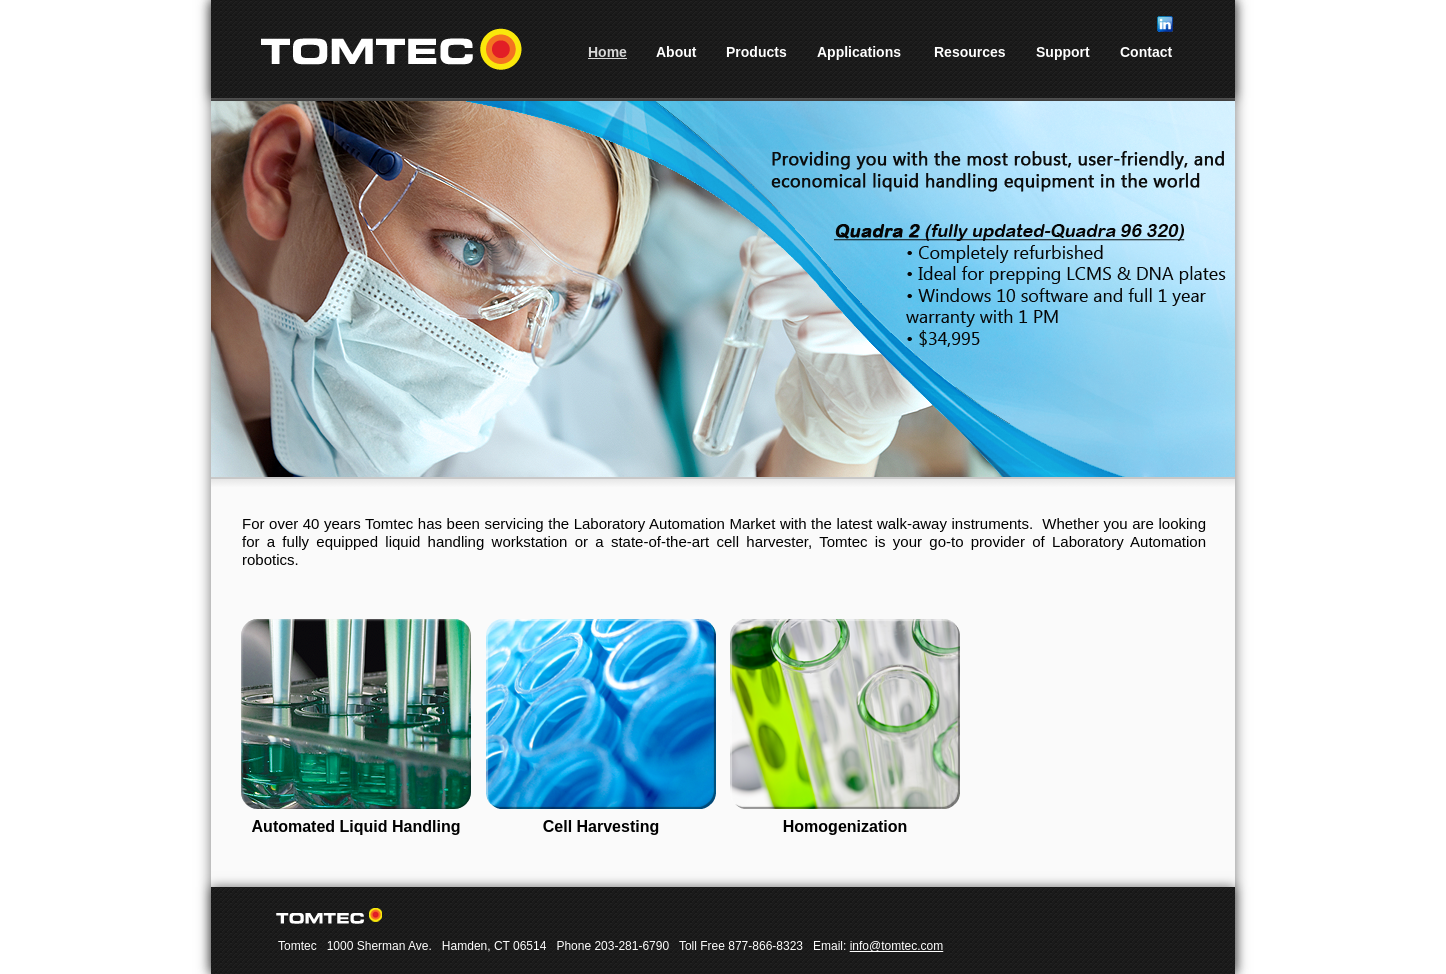 Image resolution: width=1446 pixels, height=974 pixels. What do you see at coordinates (897, 946) in the screenshot?
I see `info@tomtec.com` at bounding box center [897, 946].